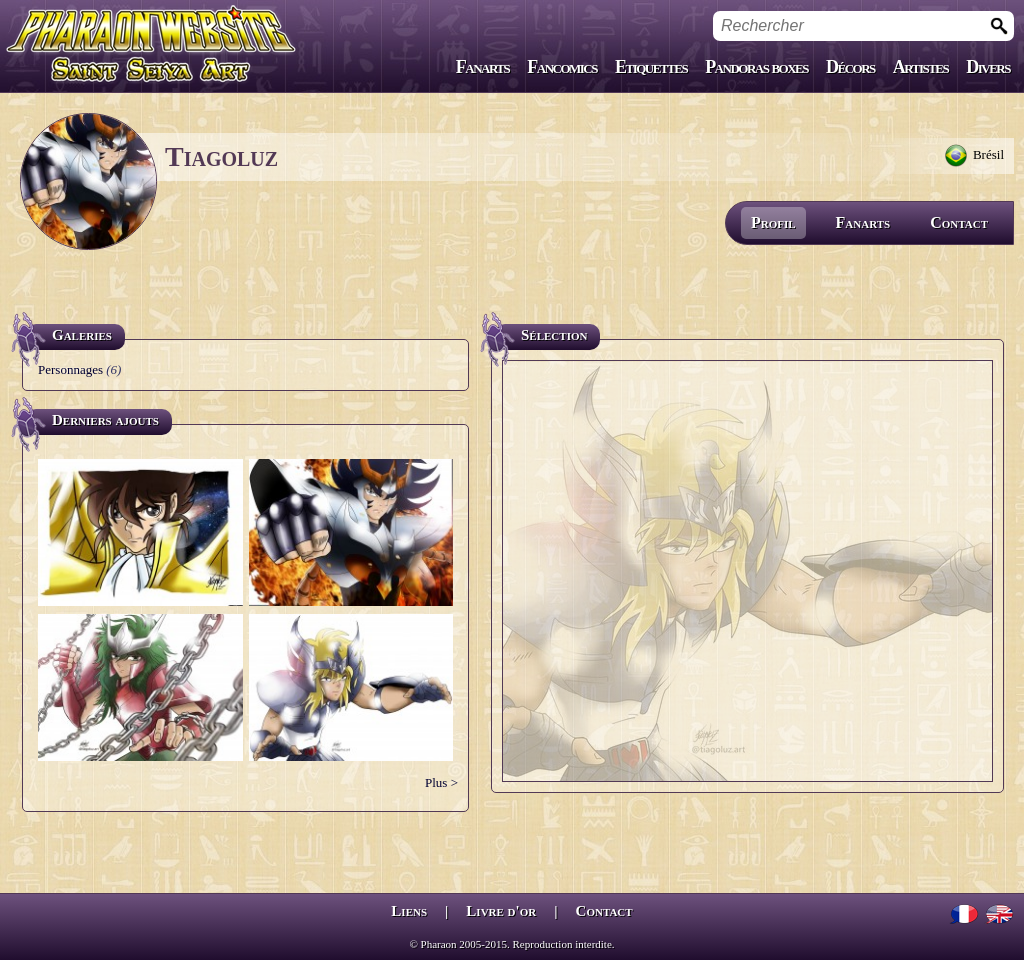 The width and height of the screenshot is (1024, 960). What do you see at coordinates (988, 67) in the screenshot?
I see `Divers` at bounding box center [988, 67].